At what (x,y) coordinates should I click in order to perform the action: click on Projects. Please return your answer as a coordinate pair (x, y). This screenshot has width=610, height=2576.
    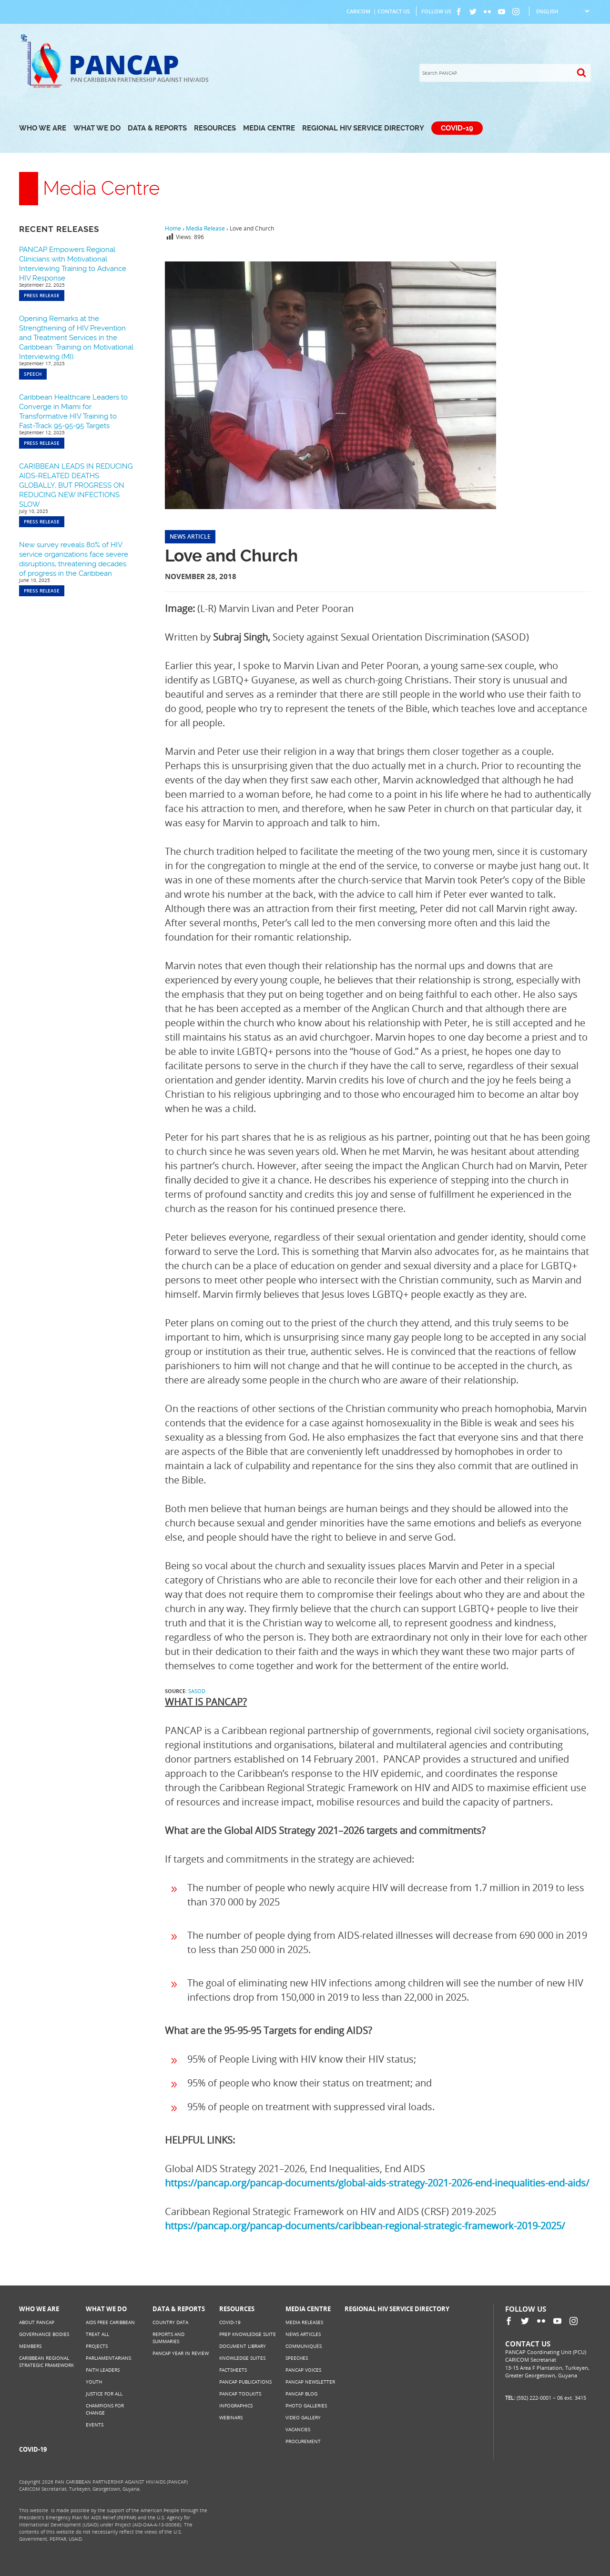
    Looking at the image, I should click on (97, 2346).